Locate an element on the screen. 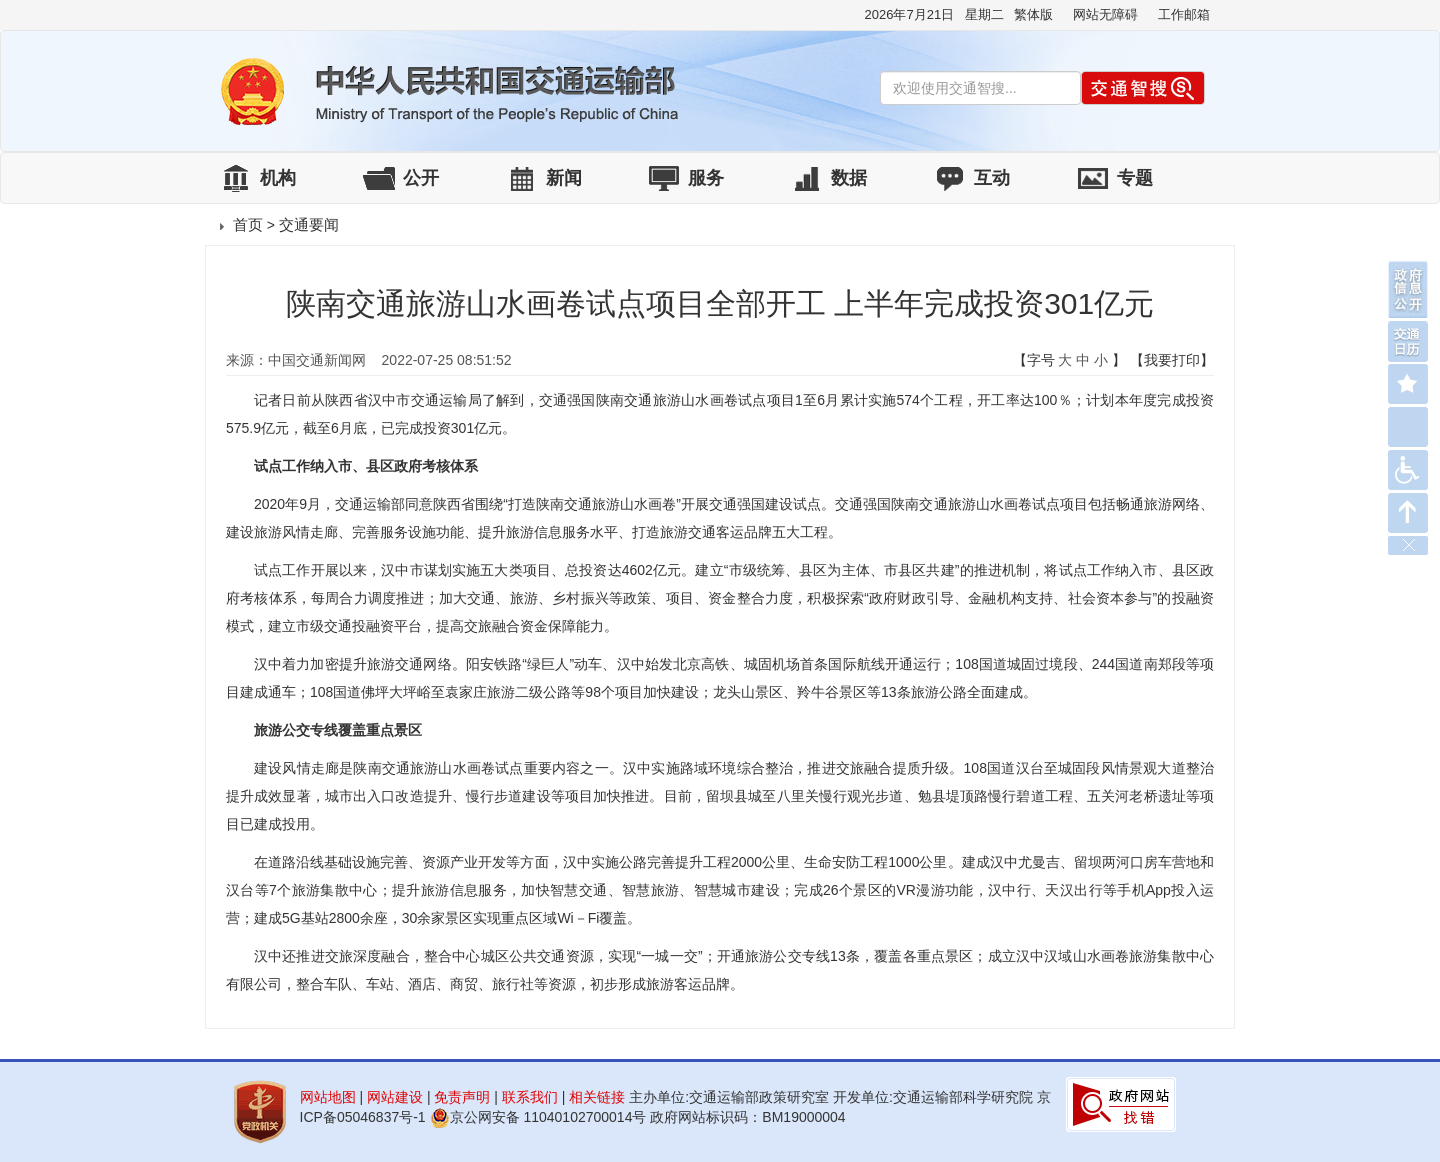 The image size is (1440, 1162). 网站无障碍 is located at coordinates (1105, 14).